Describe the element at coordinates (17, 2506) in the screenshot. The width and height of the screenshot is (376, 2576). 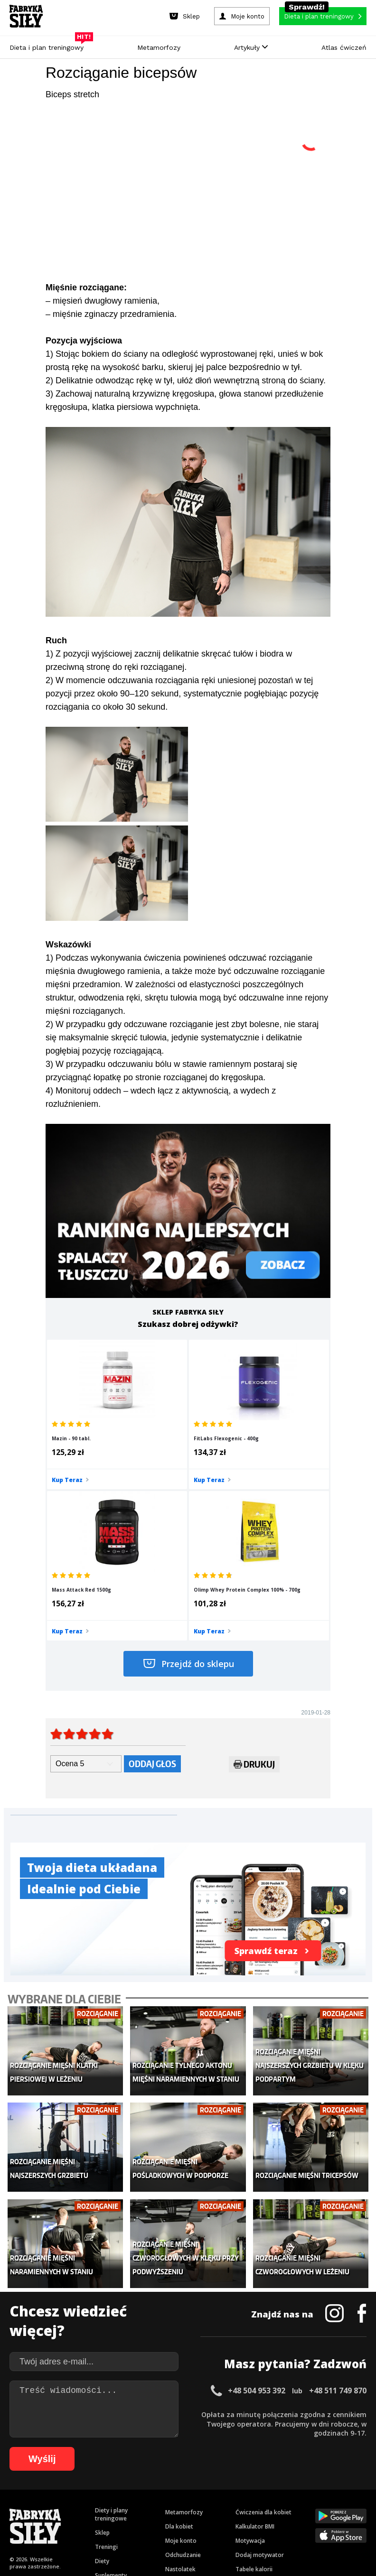
I see `38` at that location.